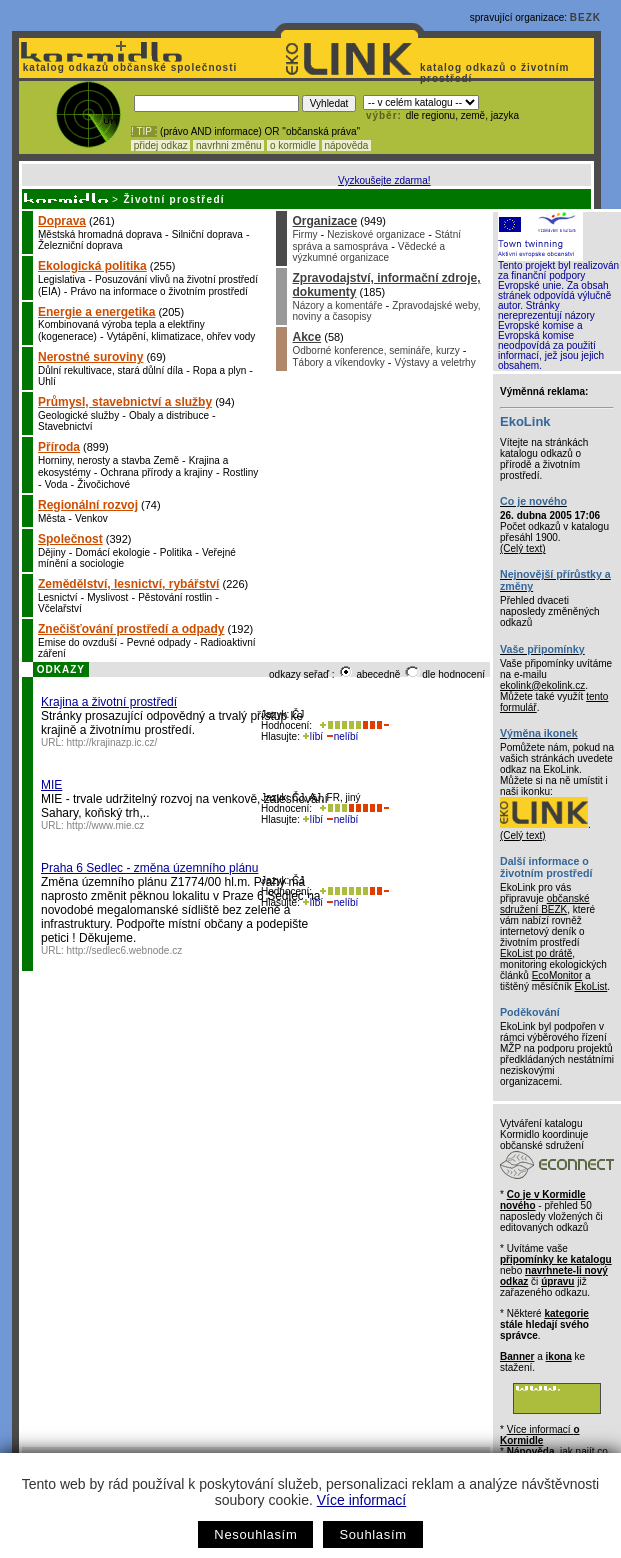 This screenshot has height=1558, width=621. Describe the element at coordinates (70, 539) in the screenshot. I see `Společnost` at that location.